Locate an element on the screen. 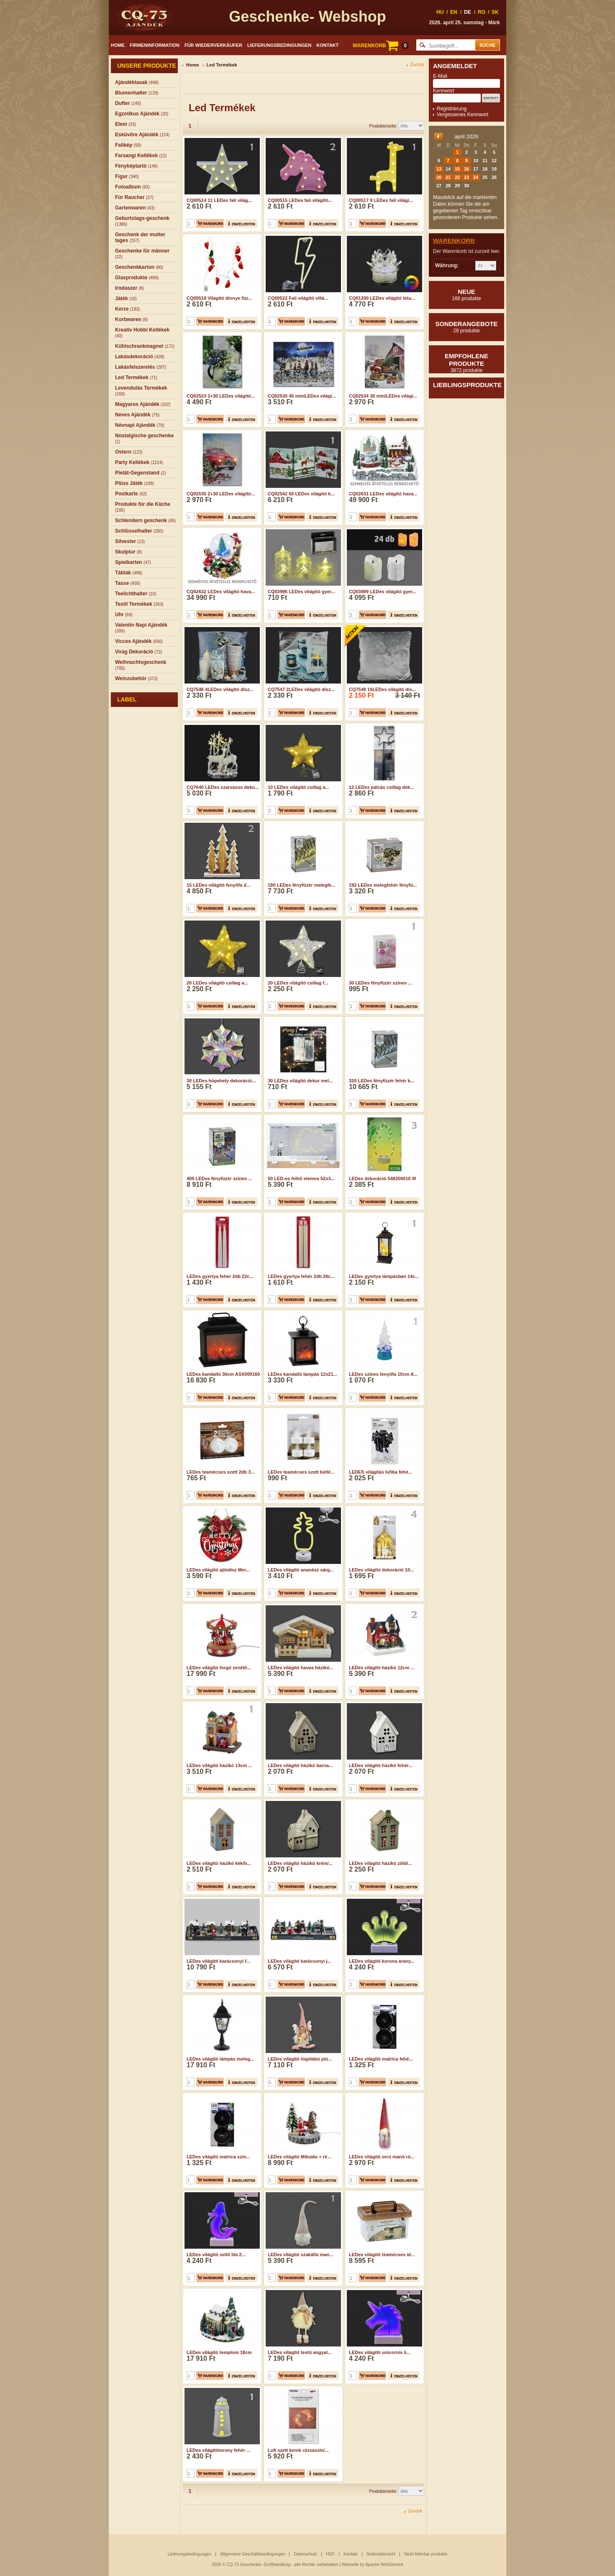 This screenshot has width=615, height=2576. Led Termékek is located at coordinates (222, 64).